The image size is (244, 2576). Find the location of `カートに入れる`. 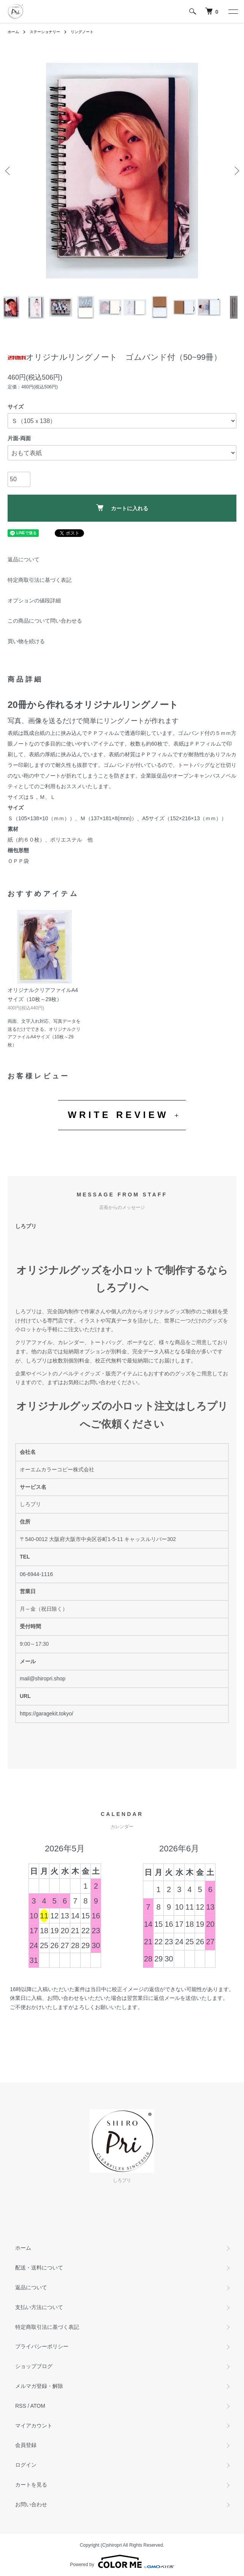

カートに入れる is located at coordinates (122, 507).